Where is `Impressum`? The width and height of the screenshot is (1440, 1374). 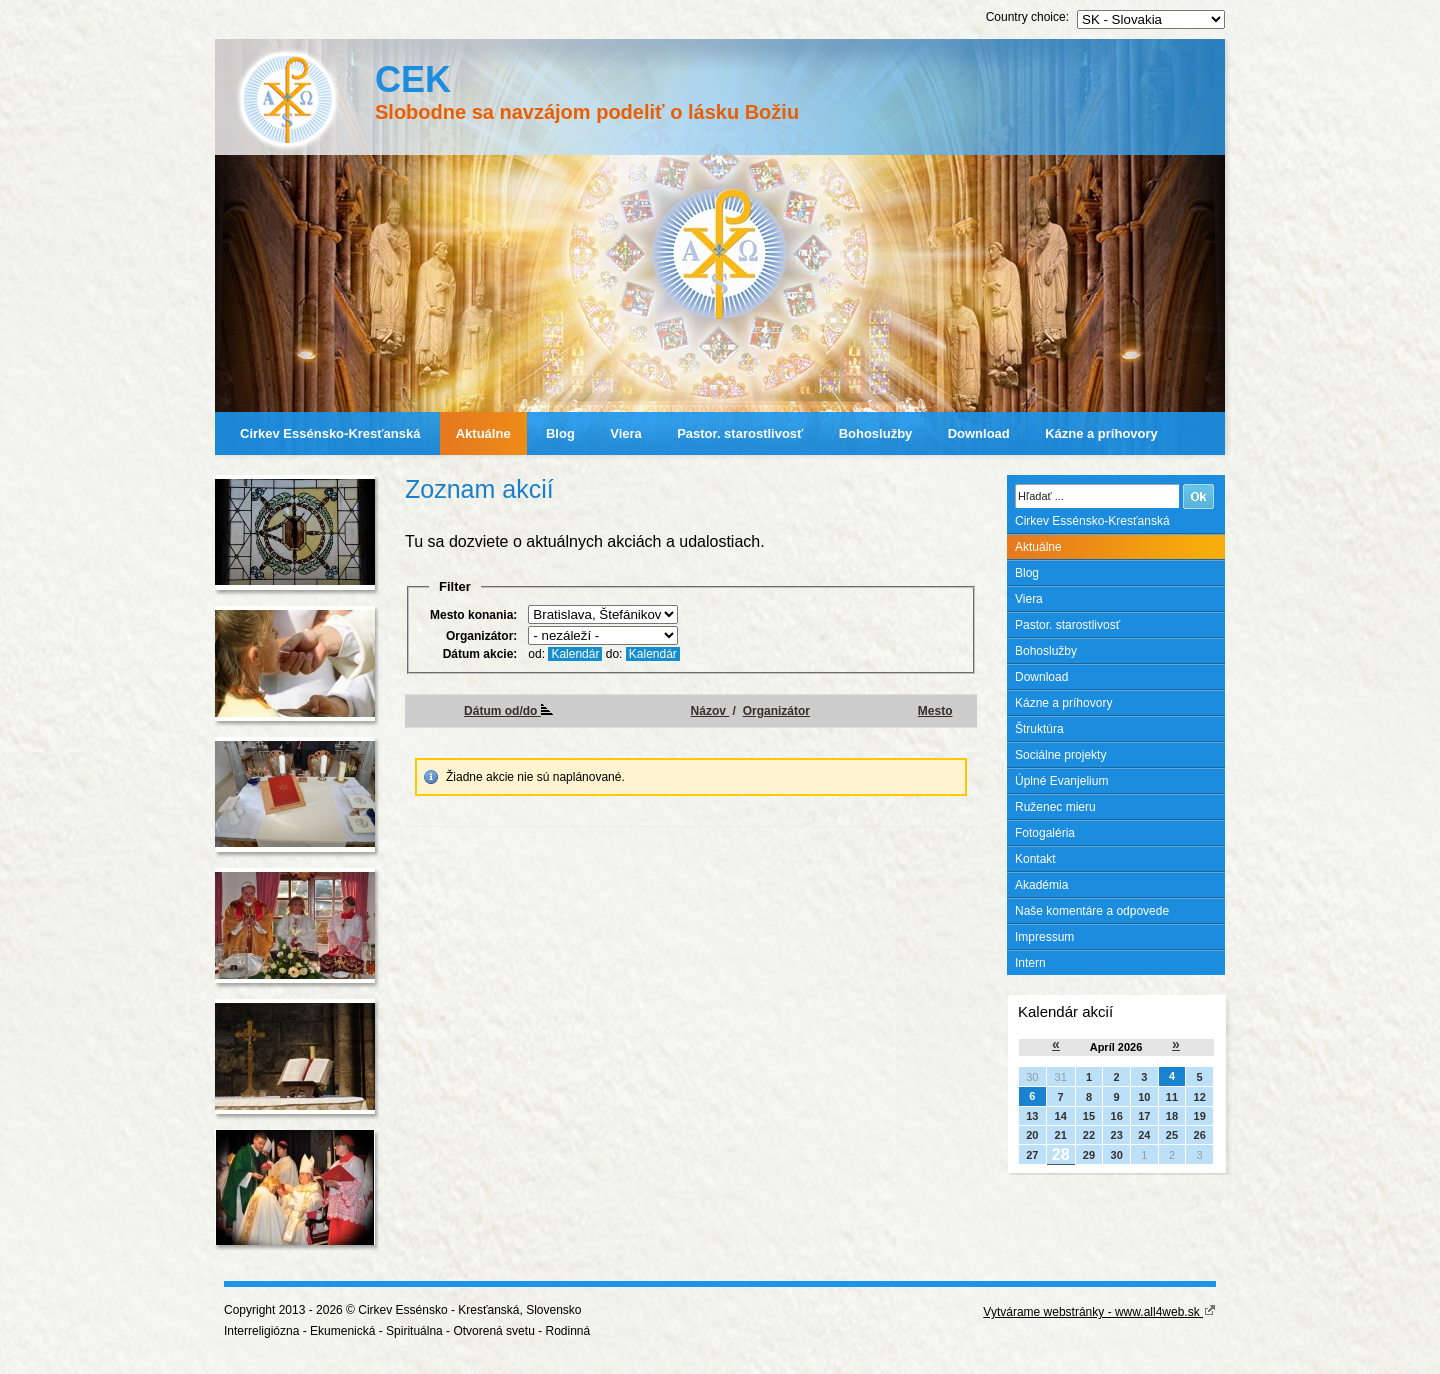 Impressum is located at coordinates (1044, 937).